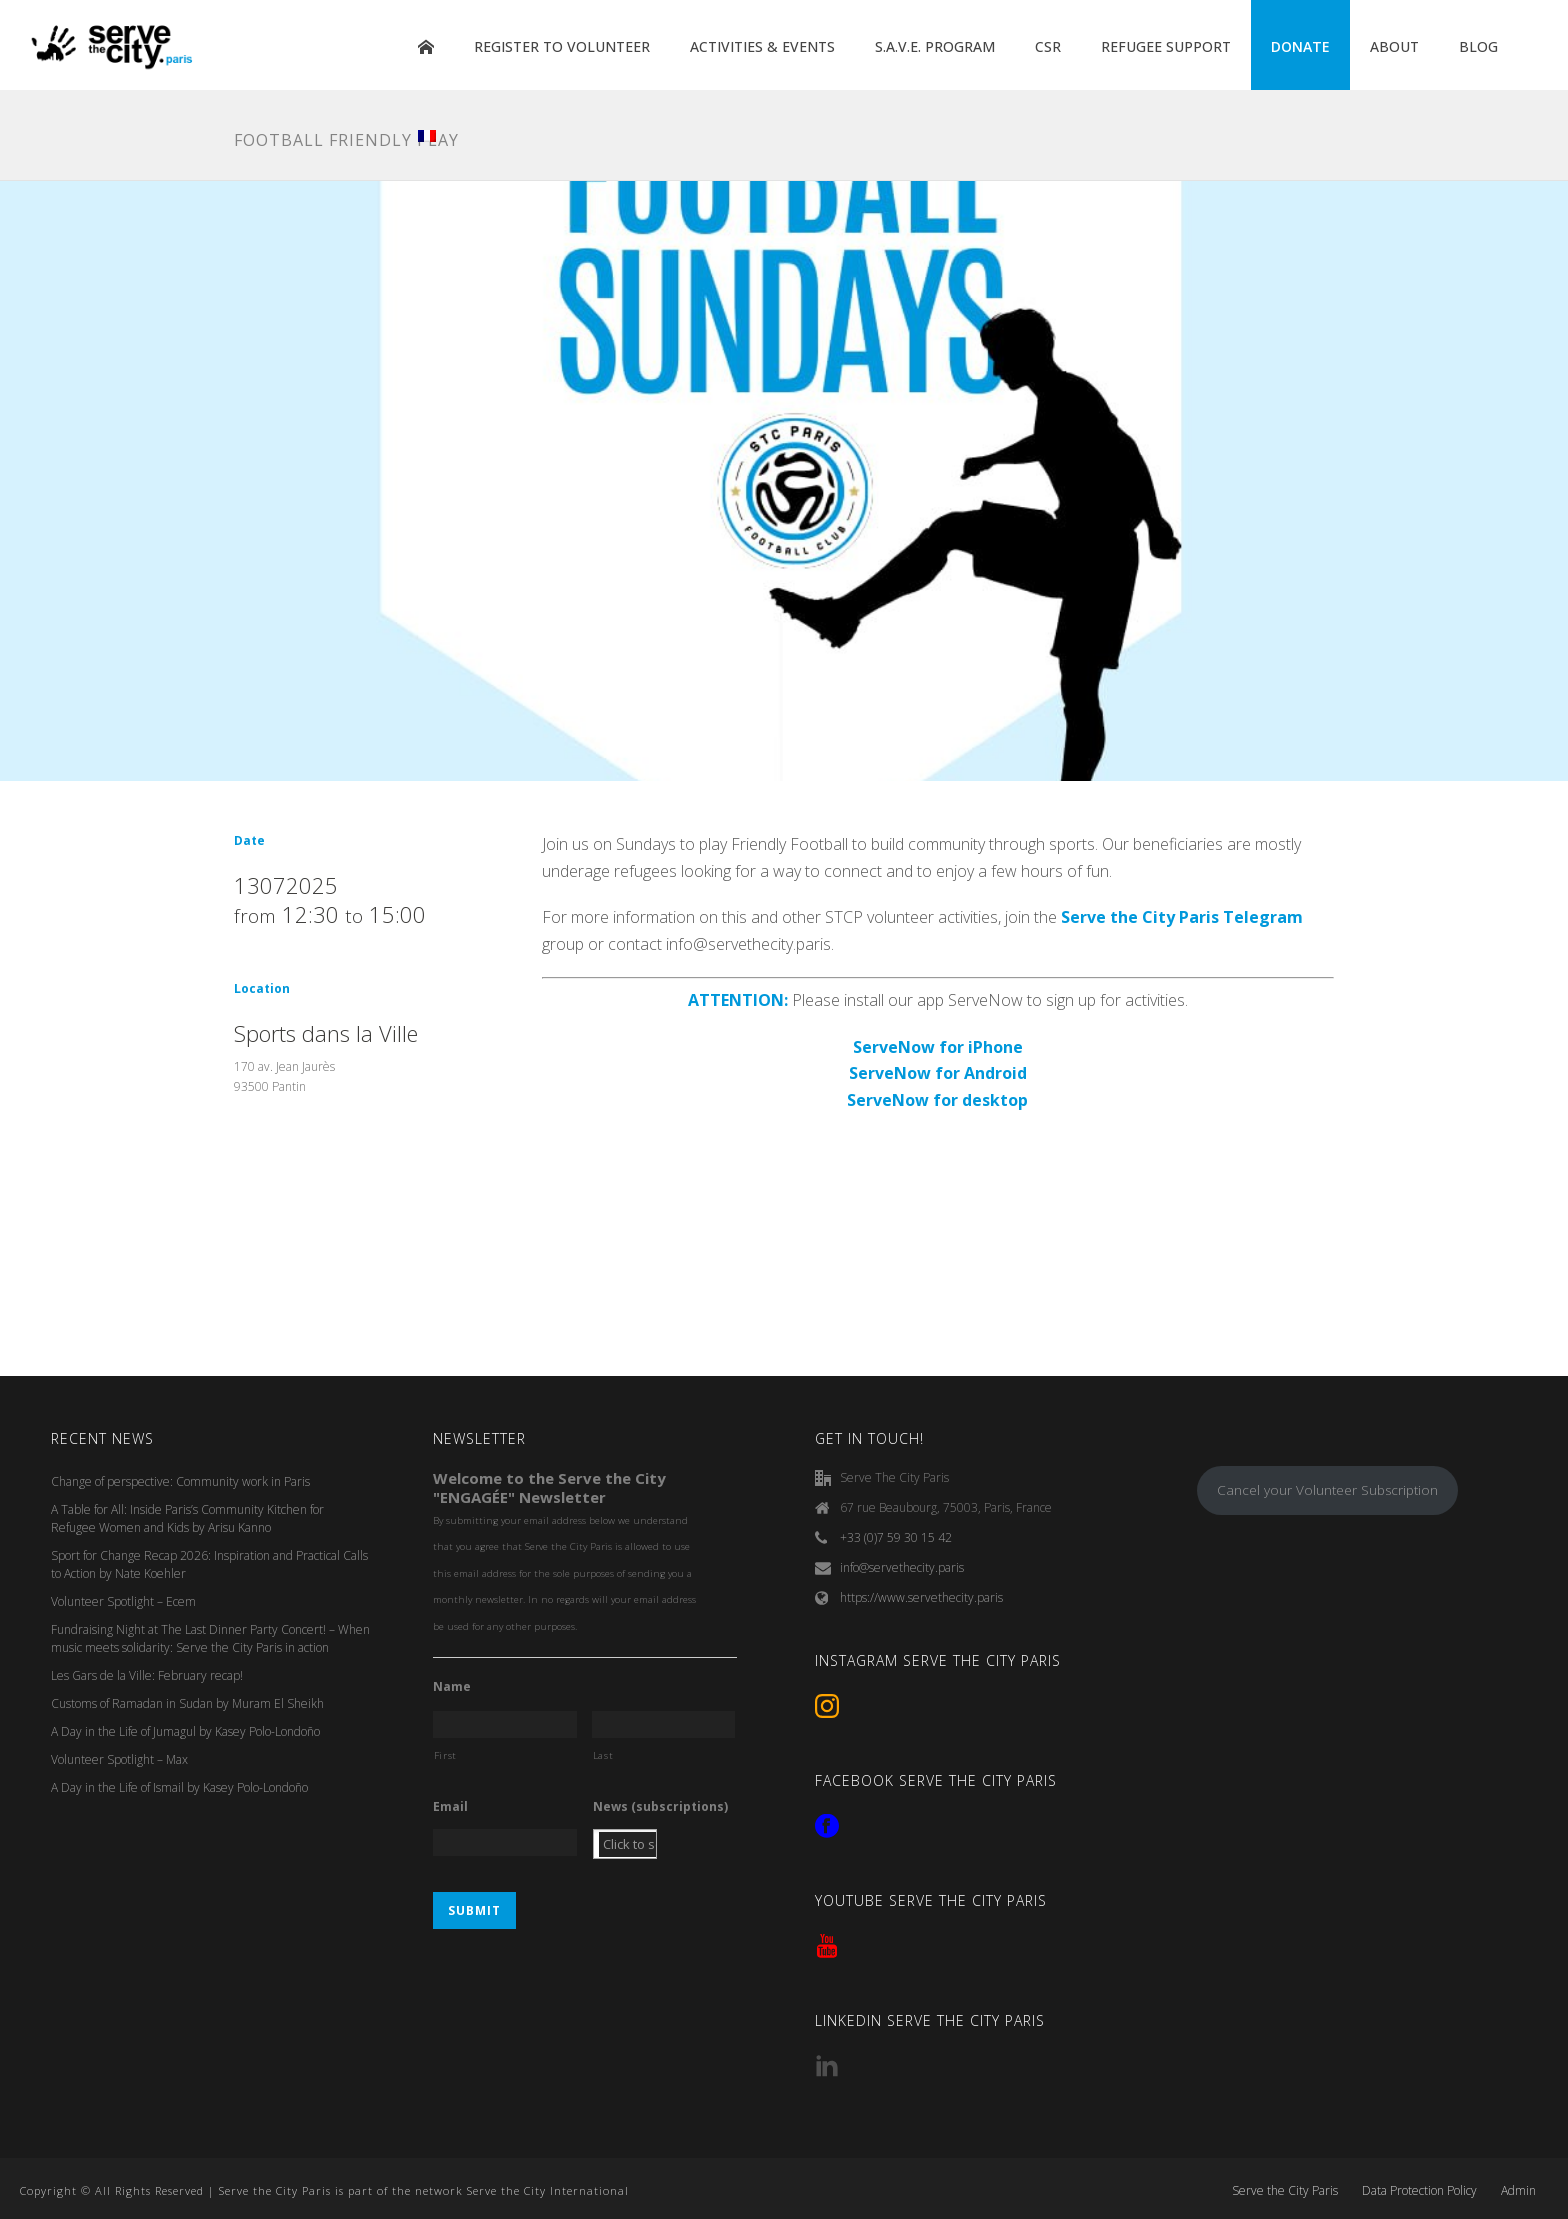 This screenshot has width=1568, height=2219. Describe the element at coordinates (209, 1564) in the screenshot. I see `Sport for Change Recap 2026: Inspiration and Practical Calls to Action by Nate Koehler` at that location.